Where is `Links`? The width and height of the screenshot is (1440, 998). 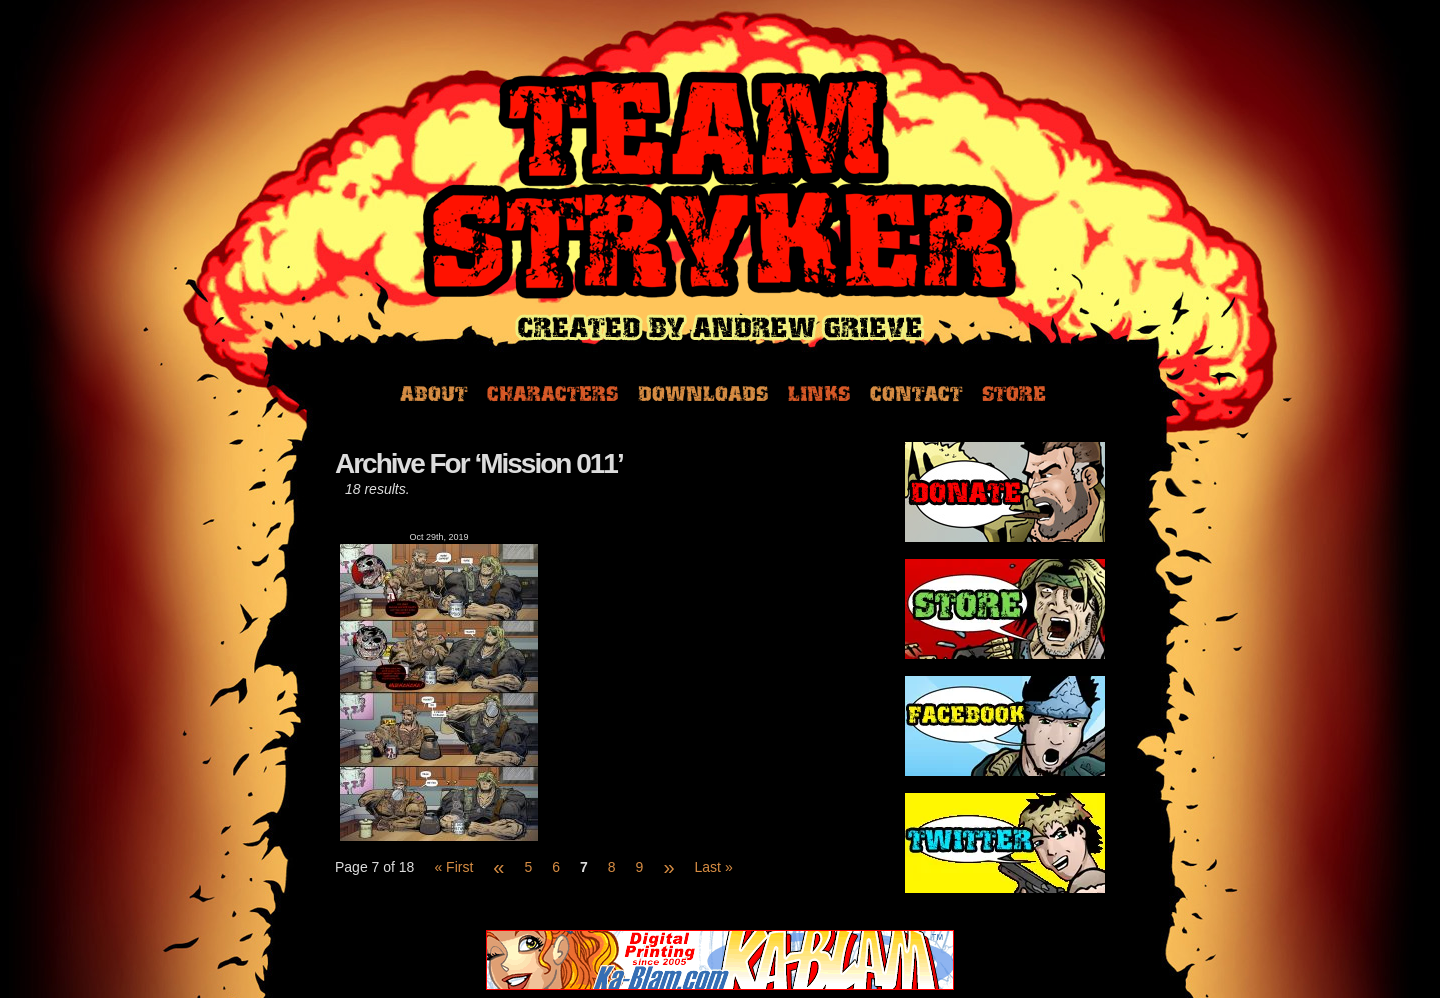
Links is located at coordinates (819, 391).